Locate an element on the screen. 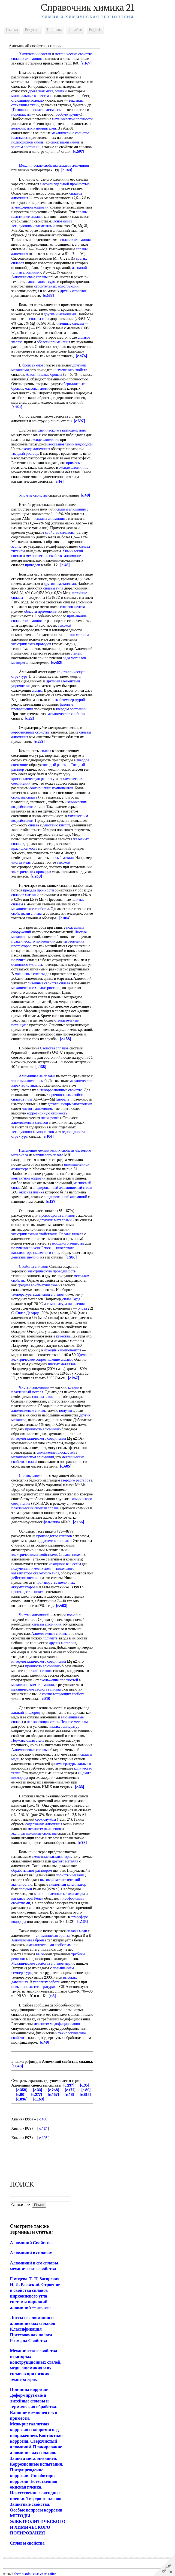  предела прочности is located at coordinates (38, 890).